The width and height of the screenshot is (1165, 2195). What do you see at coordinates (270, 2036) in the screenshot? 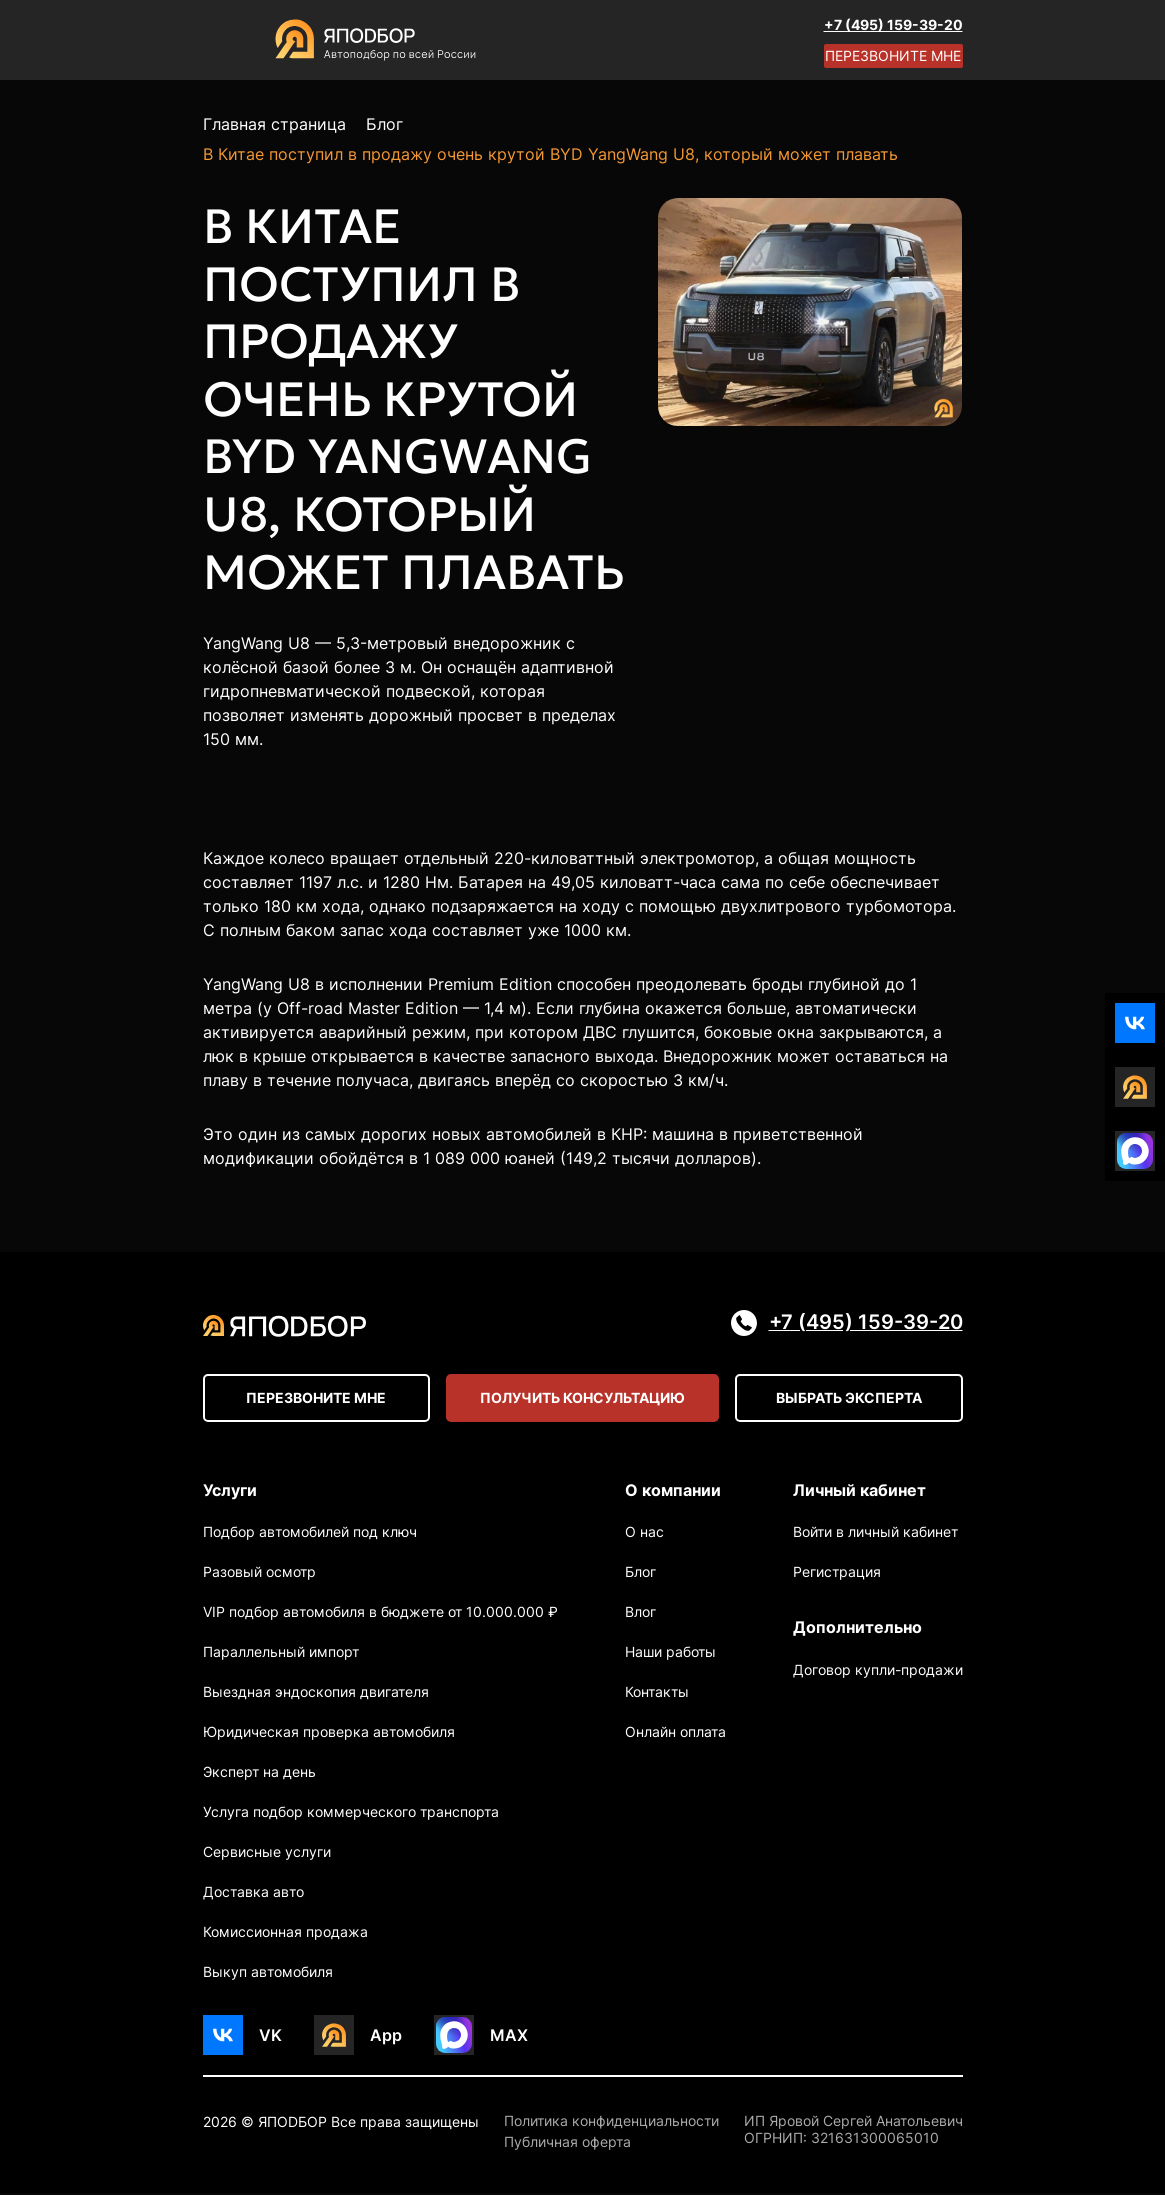
I see `VK` at bounding box center [270, 2036].